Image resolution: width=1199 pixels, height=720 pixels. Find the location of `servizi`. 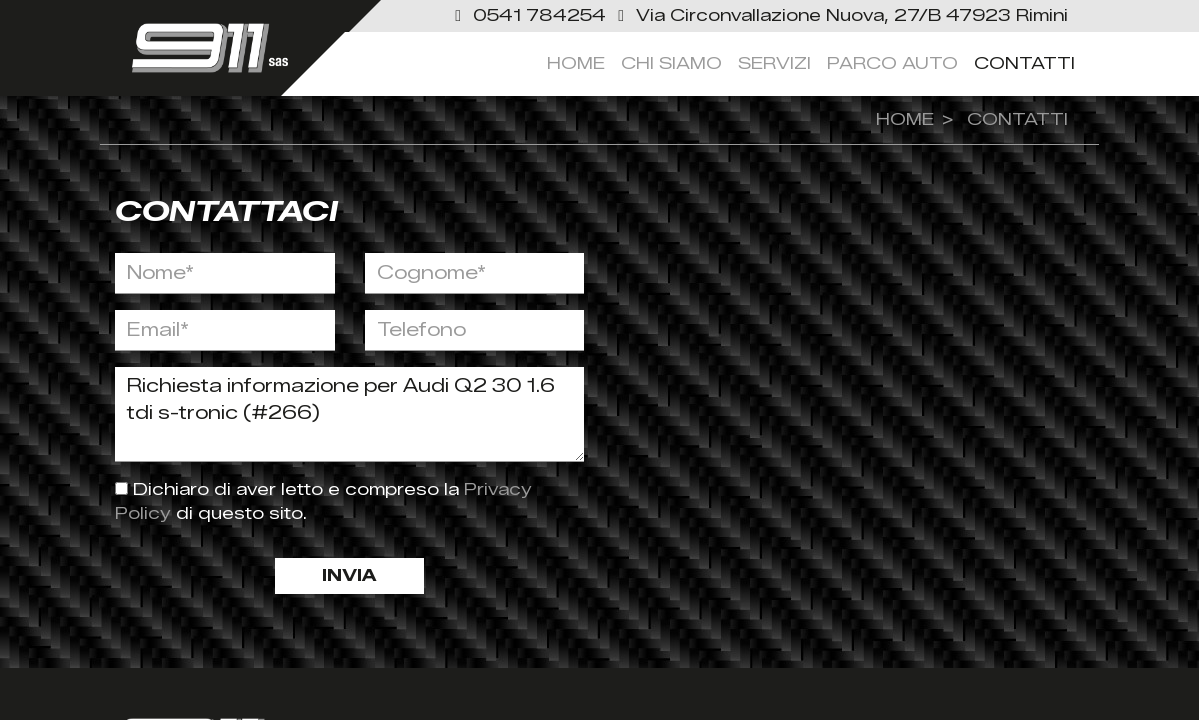

servizi is located at coordinates (774, 63).